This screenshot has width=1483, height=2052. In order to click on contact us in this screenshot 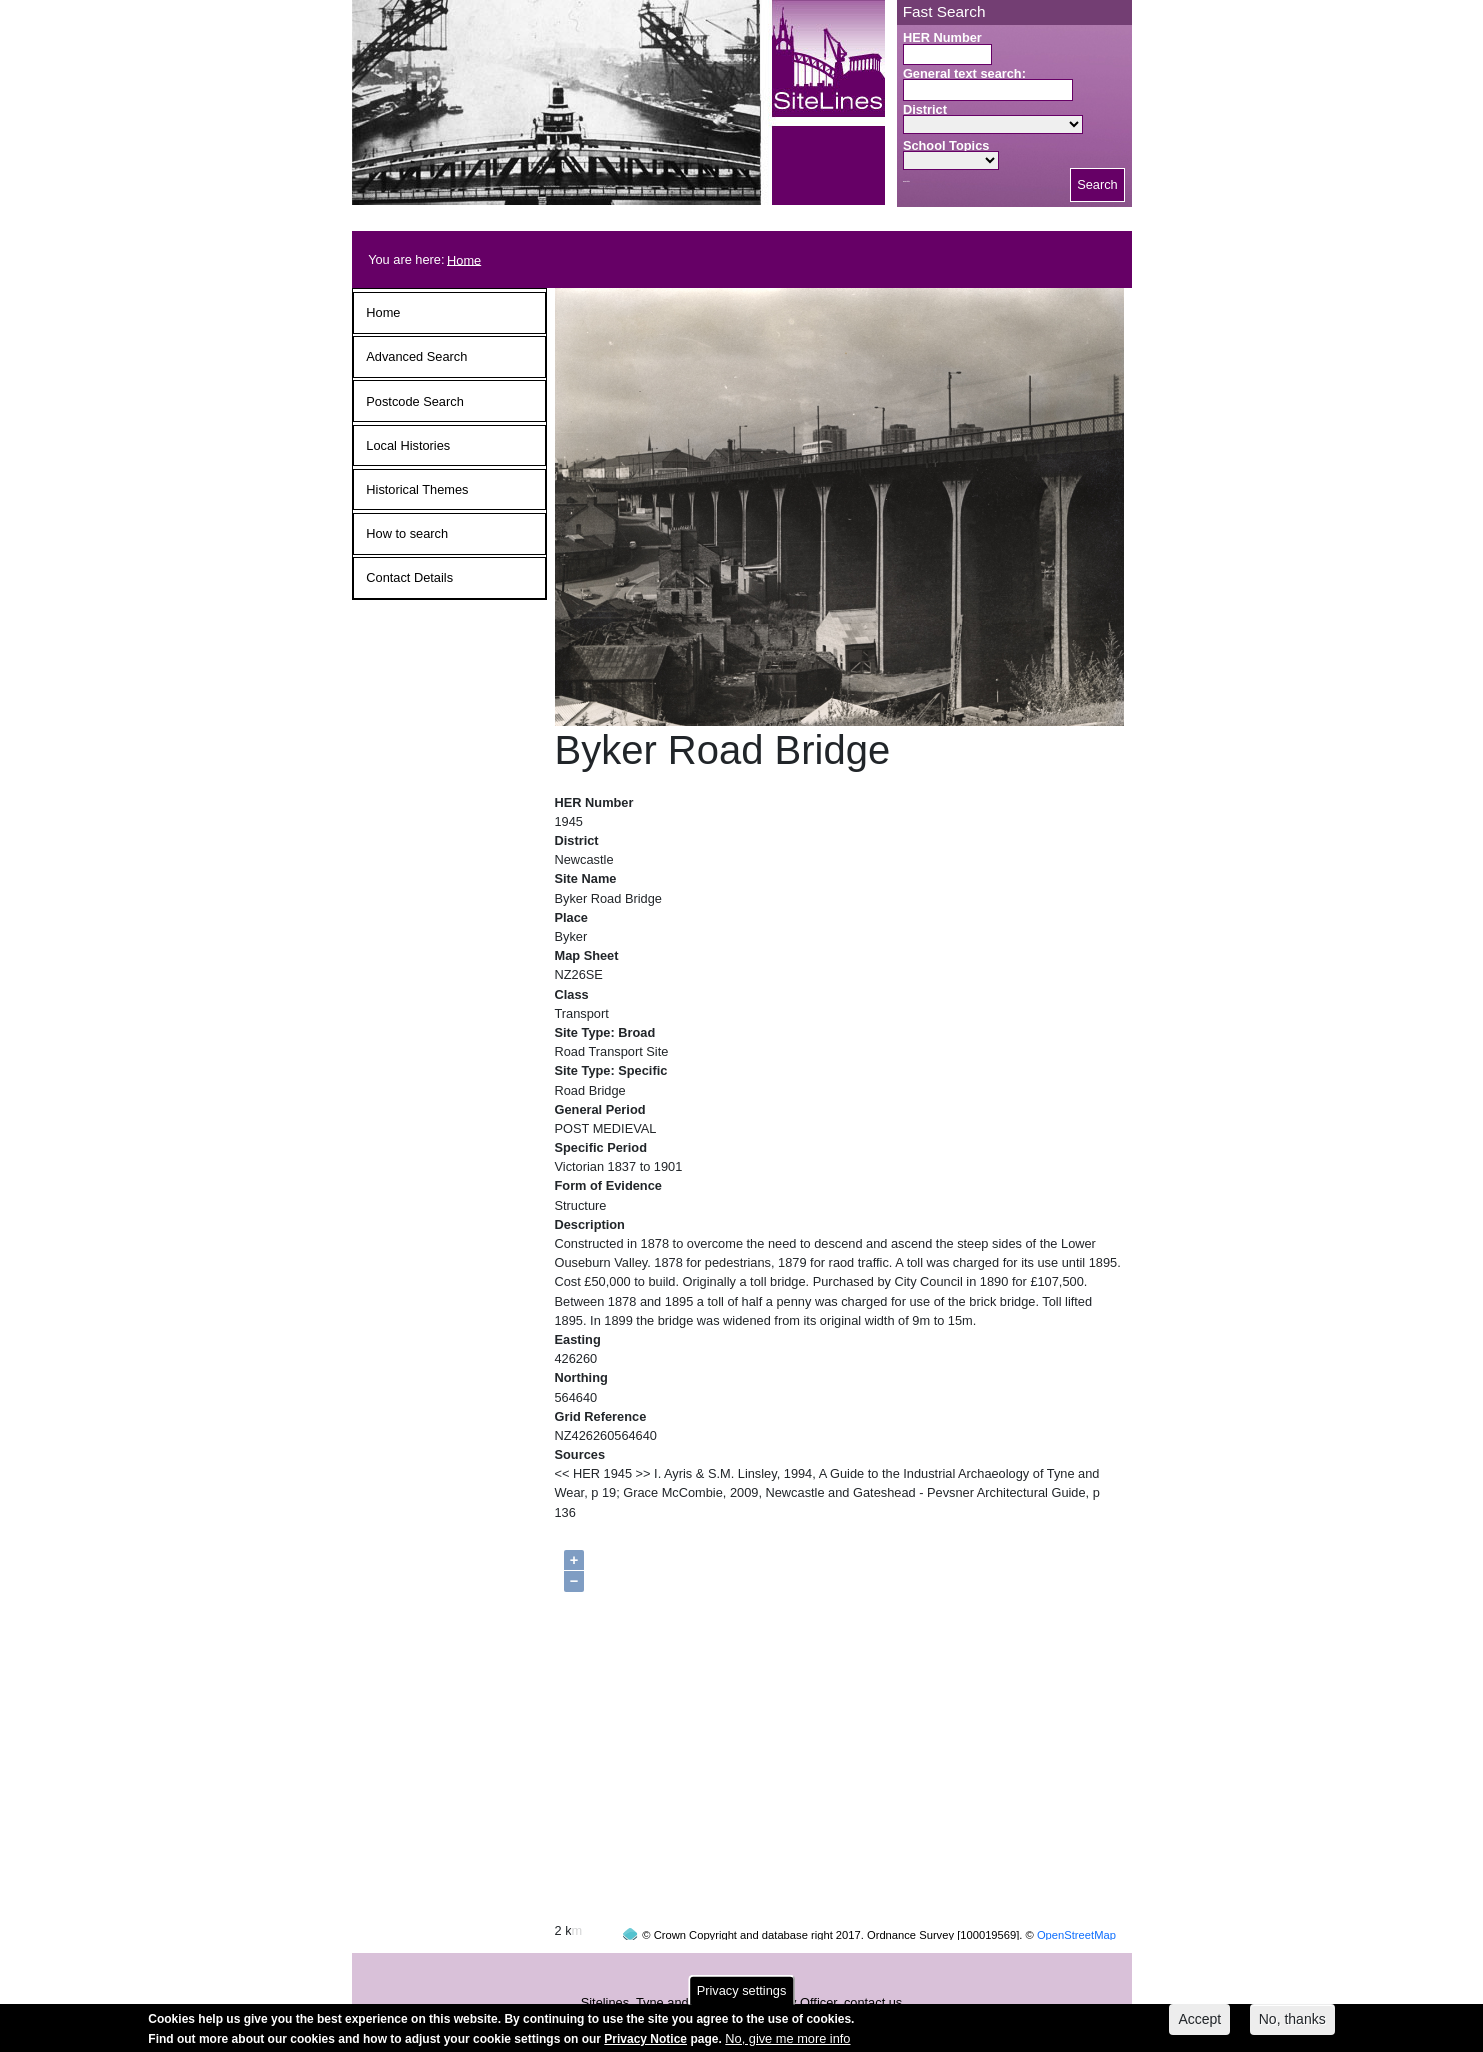, I will do `click(873, 1964)`.